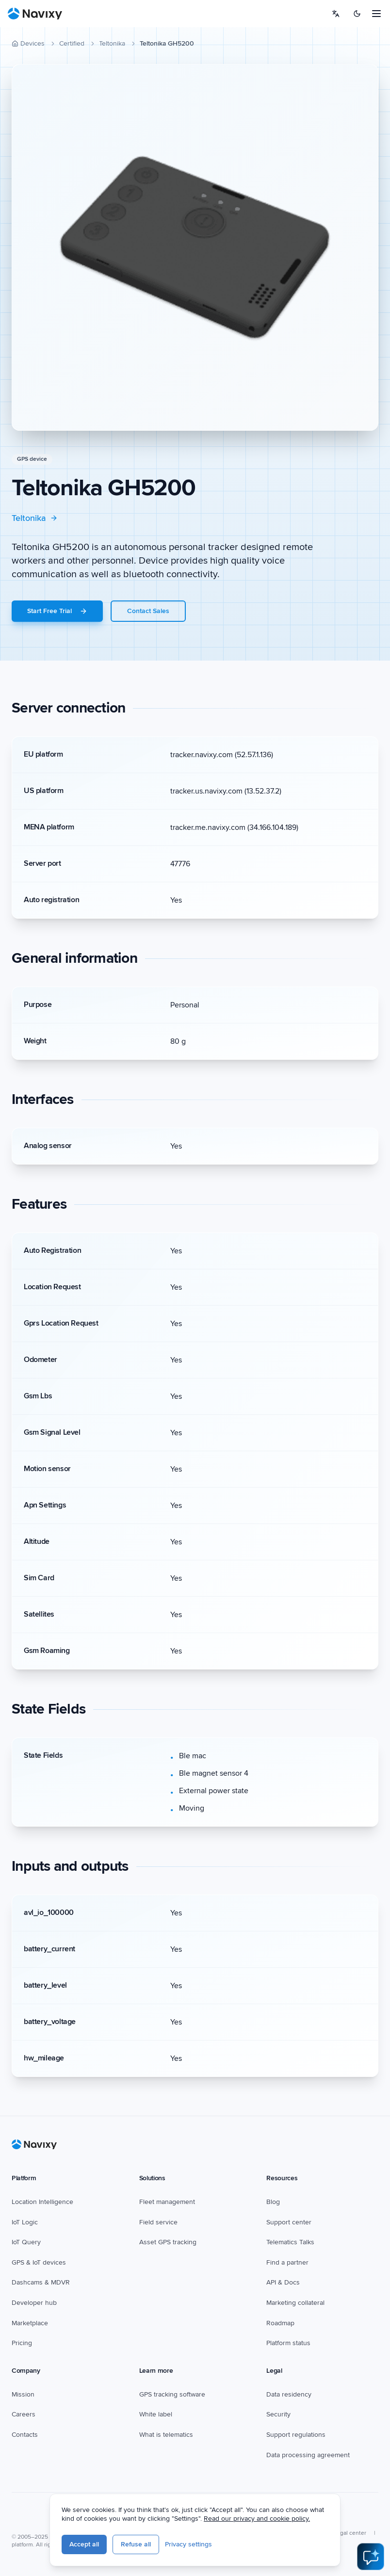 The image size is (390, 2576). What do you see at coordinates (283, 2282) in the screenshot?
I see `API & Docs` at bounding box center [283, 2282].